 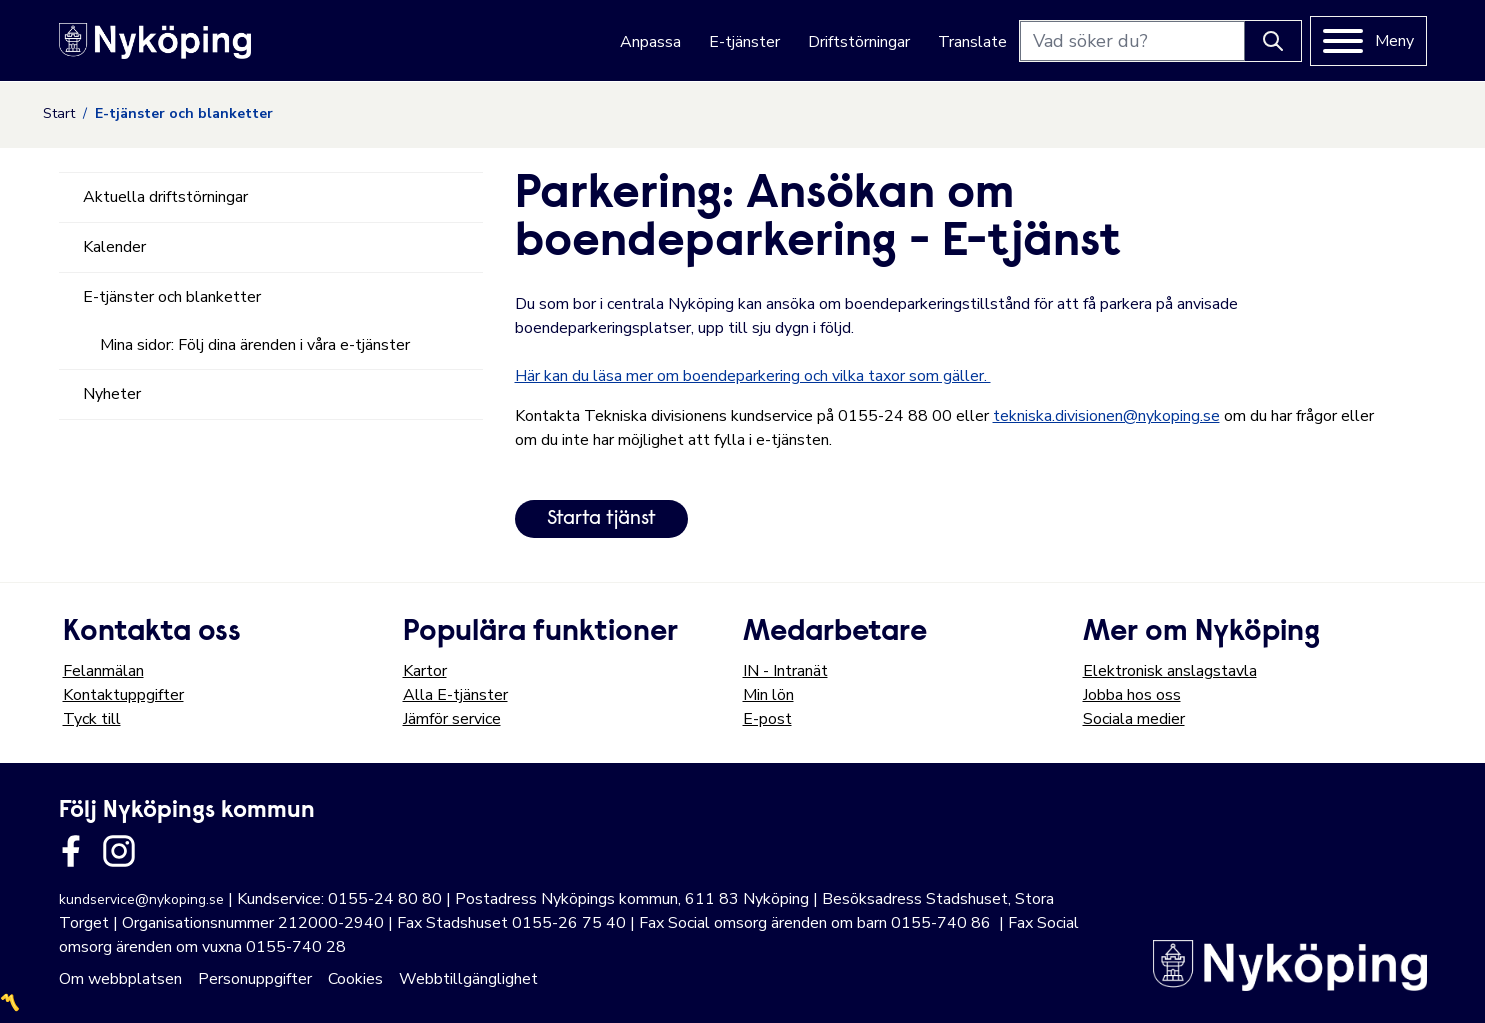 I want to click on Webbtillgänglighet, so click(x=468, y=979).